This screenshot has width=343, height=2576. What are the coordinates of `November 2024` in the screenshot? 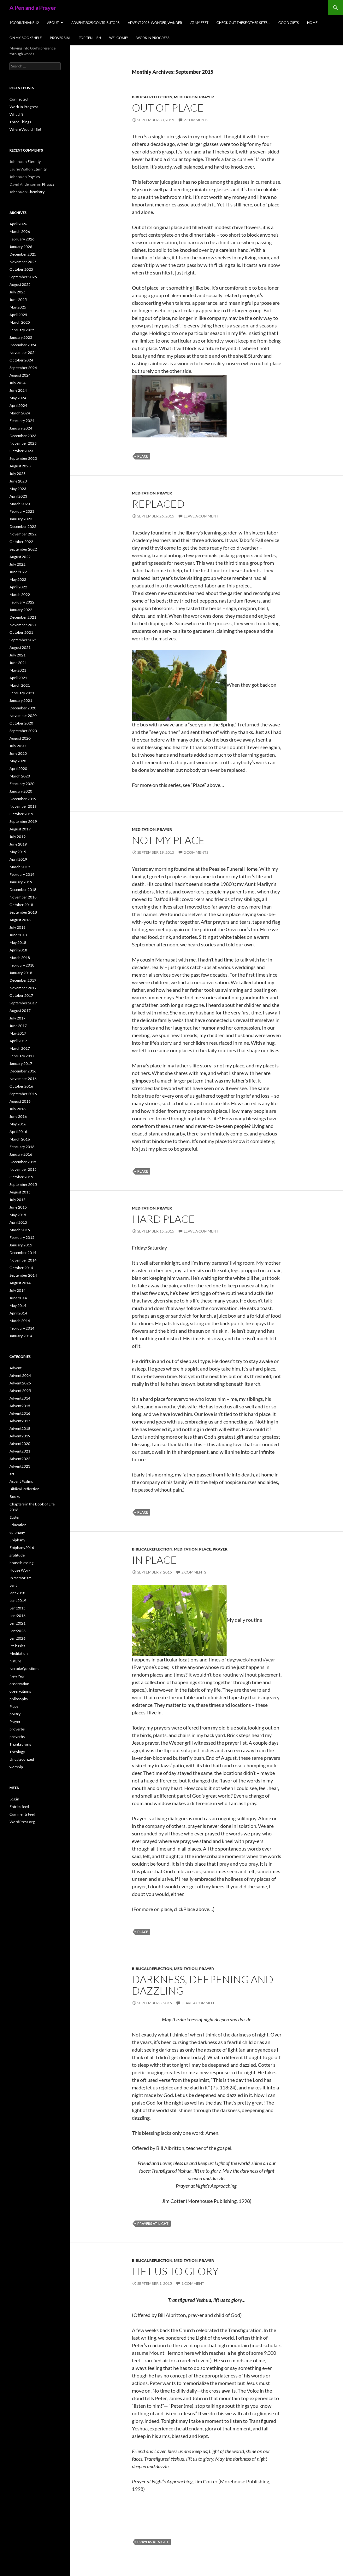 It's located at (23, 352).